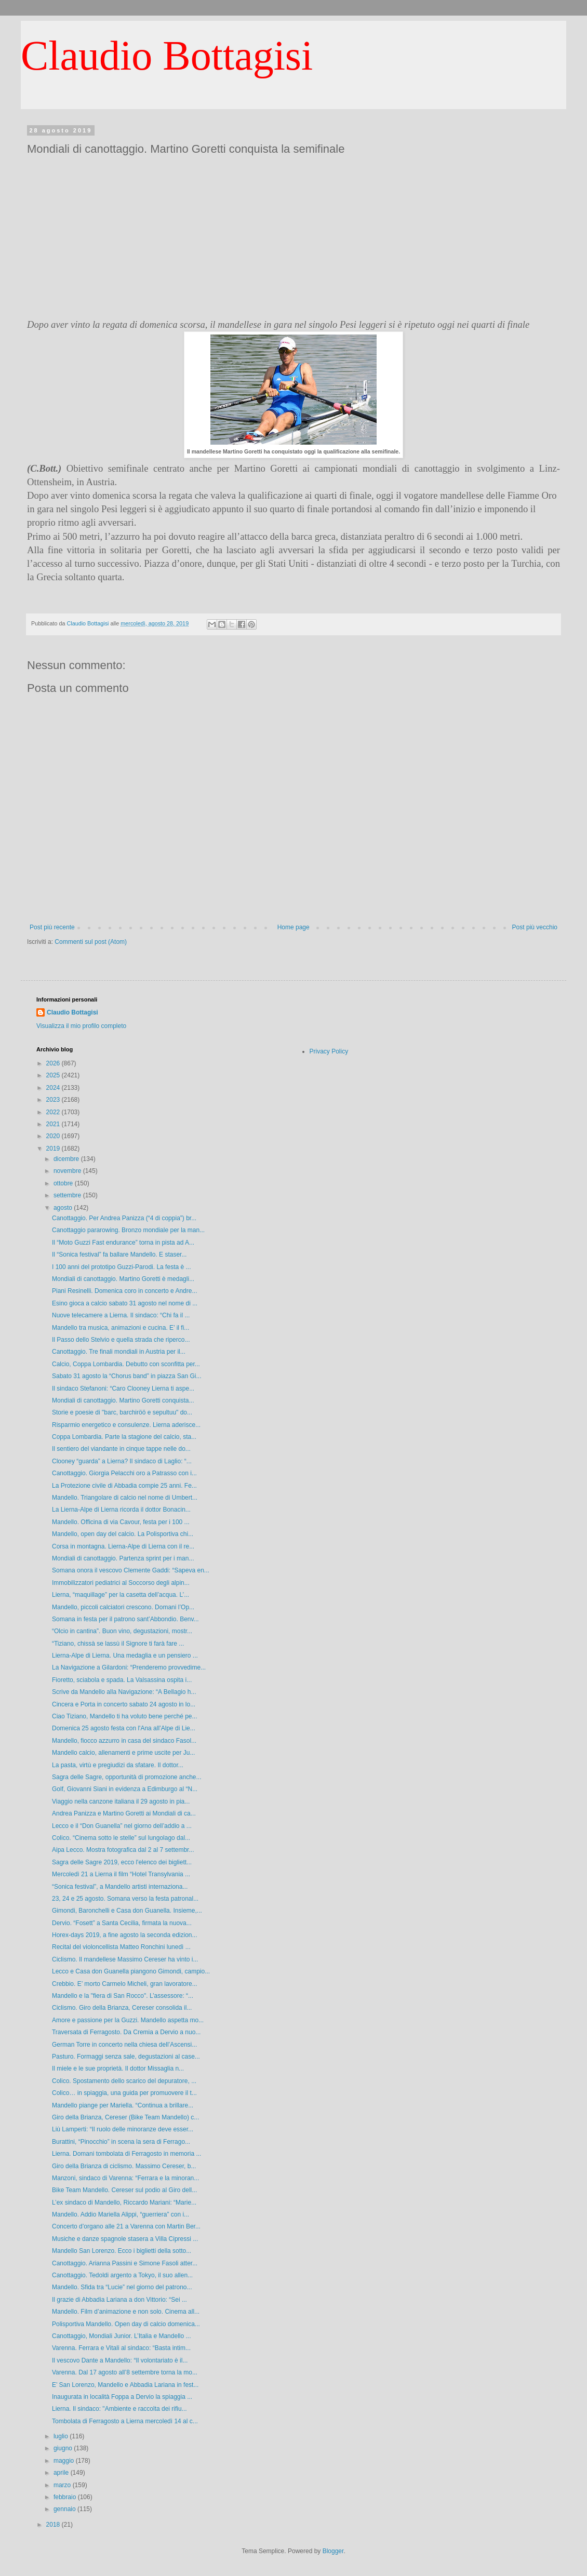  What do you see at coordinates (122, 2105) in the screenshot?
I see `Mandello piange per Mariella. “Continua a brillare...` at bounding box center [122, 2105].